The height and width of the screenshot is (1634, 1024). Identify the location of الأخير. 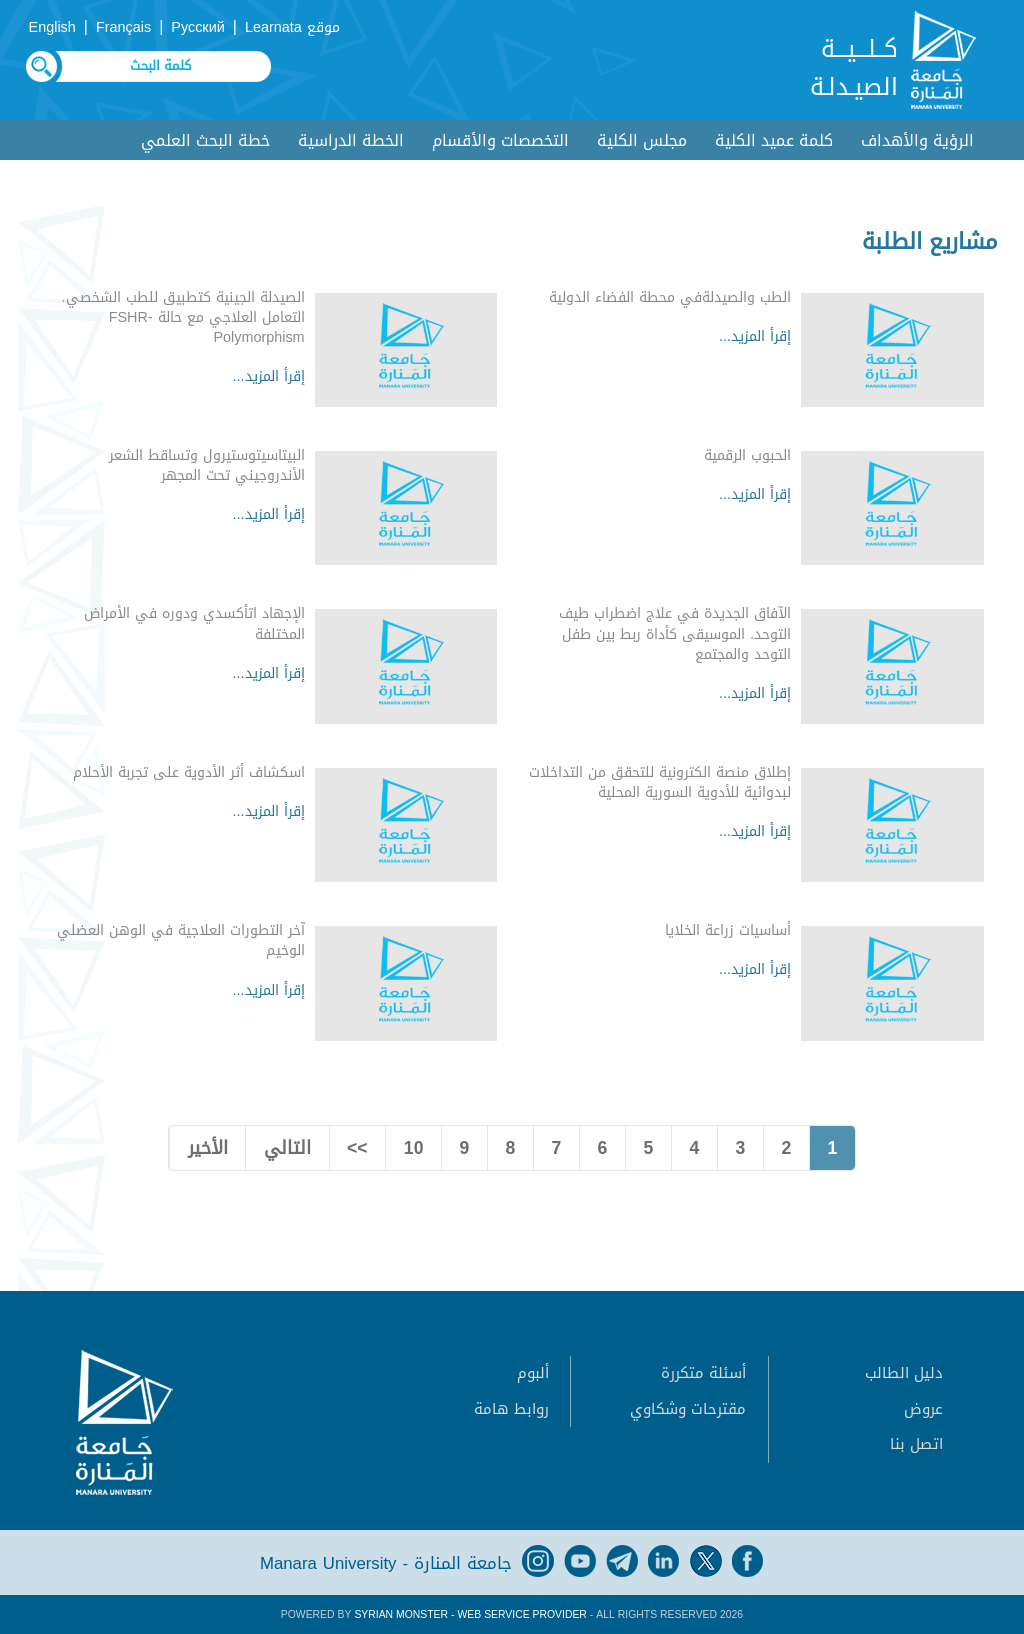
(208, 1148).